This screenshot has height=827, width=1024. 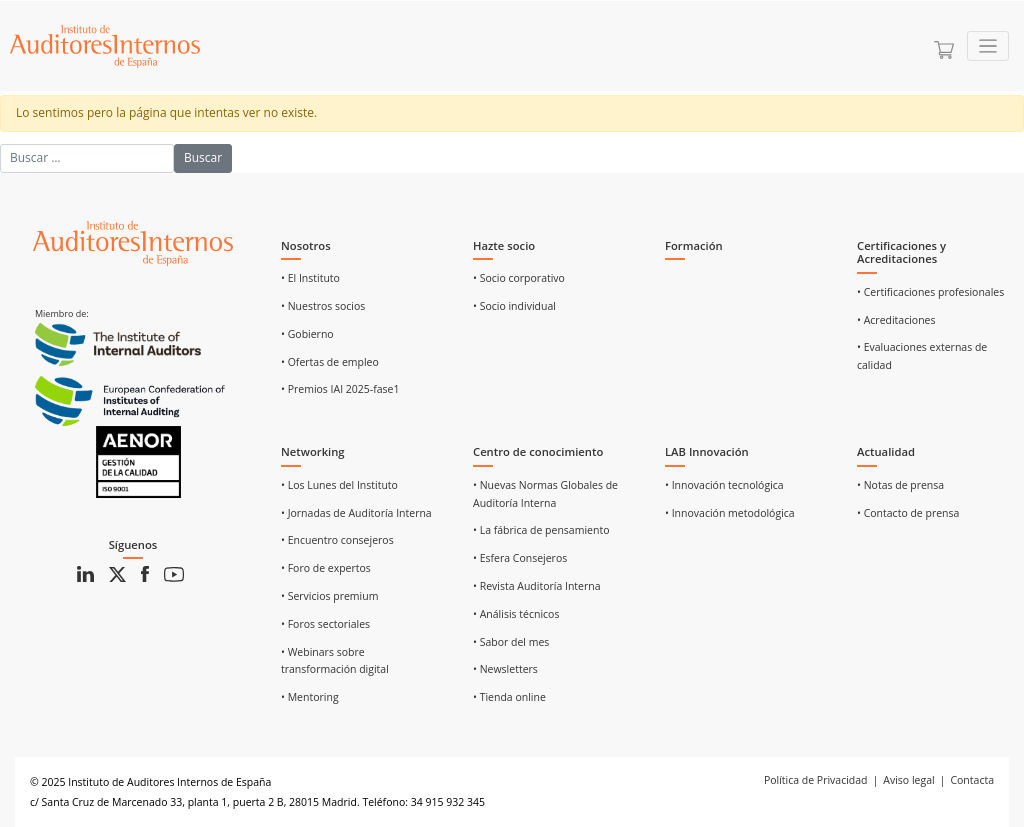 What do you see at coordinates (310, 278) in the screenshot?
I see `• El Instituto` at bounding box center [310, 278].